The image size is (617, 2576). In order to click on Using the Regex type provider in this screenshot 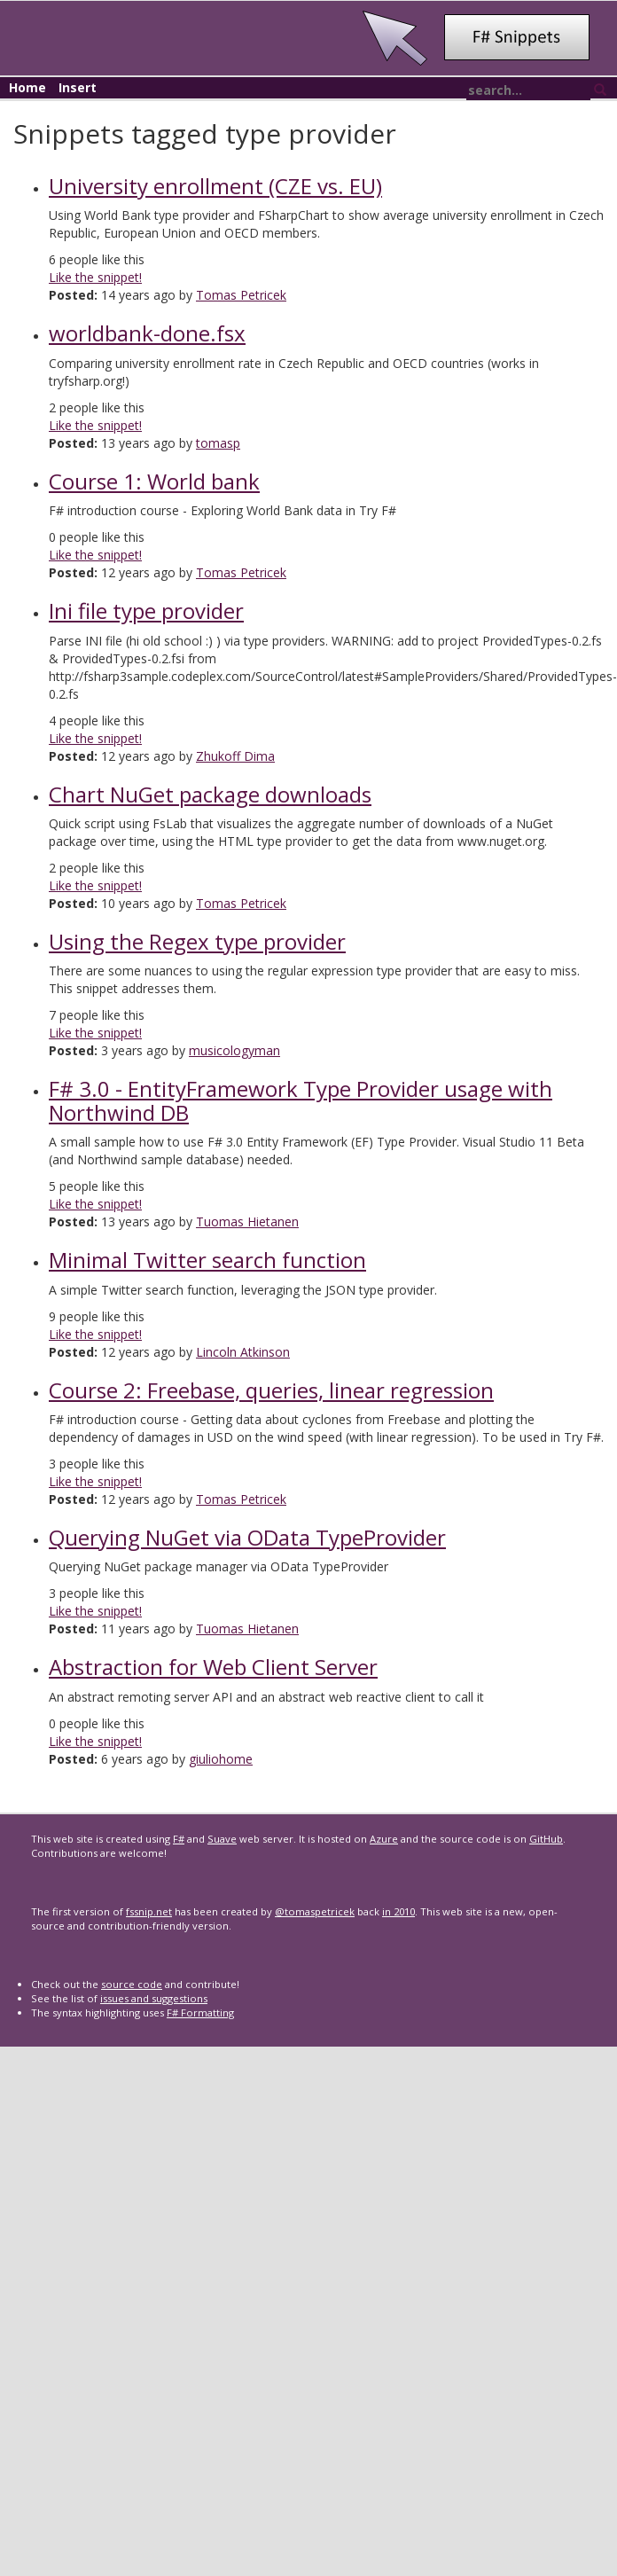, I will do `click(197, 941)`.